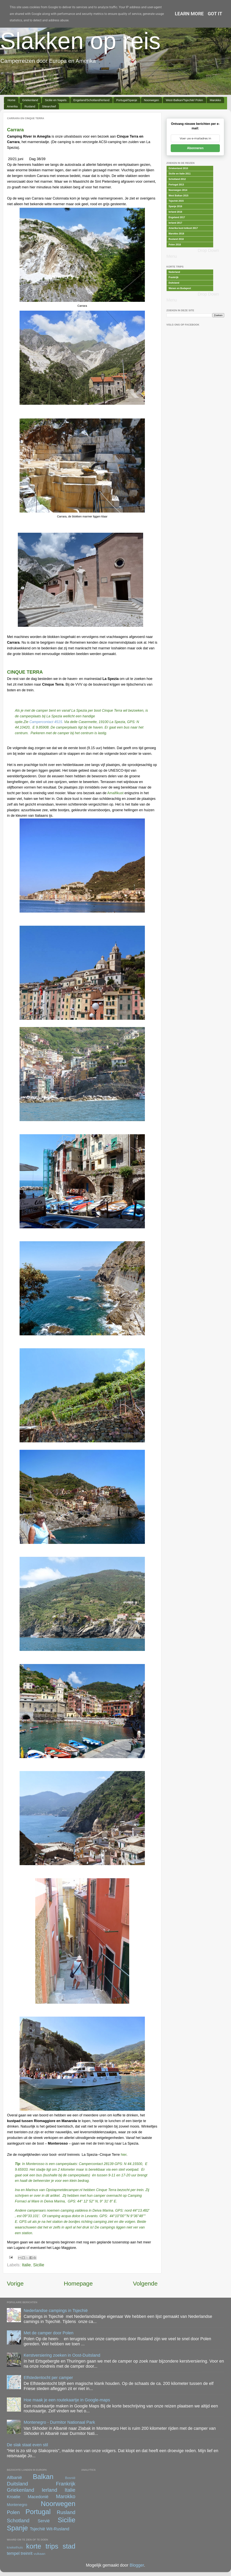 The height and width of the screenshot is (2576, 231). What do you see at coordinates (27, 2444) in the screenshot?
I see `De slak staat even stil` at bounding box center [27, 2444].